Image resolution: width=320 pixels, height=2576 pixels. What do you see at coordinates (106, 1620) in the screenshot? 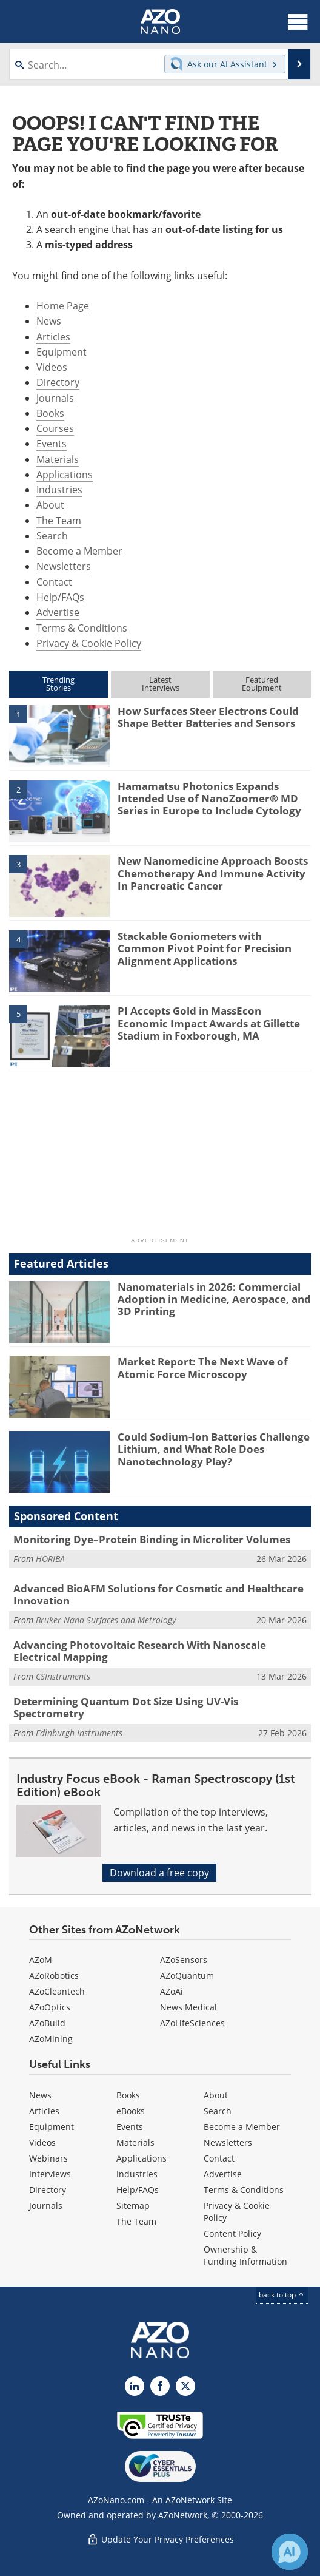
I see `Bruker Nano Surfaces and Metrology` at bounding box center [106, 1620].